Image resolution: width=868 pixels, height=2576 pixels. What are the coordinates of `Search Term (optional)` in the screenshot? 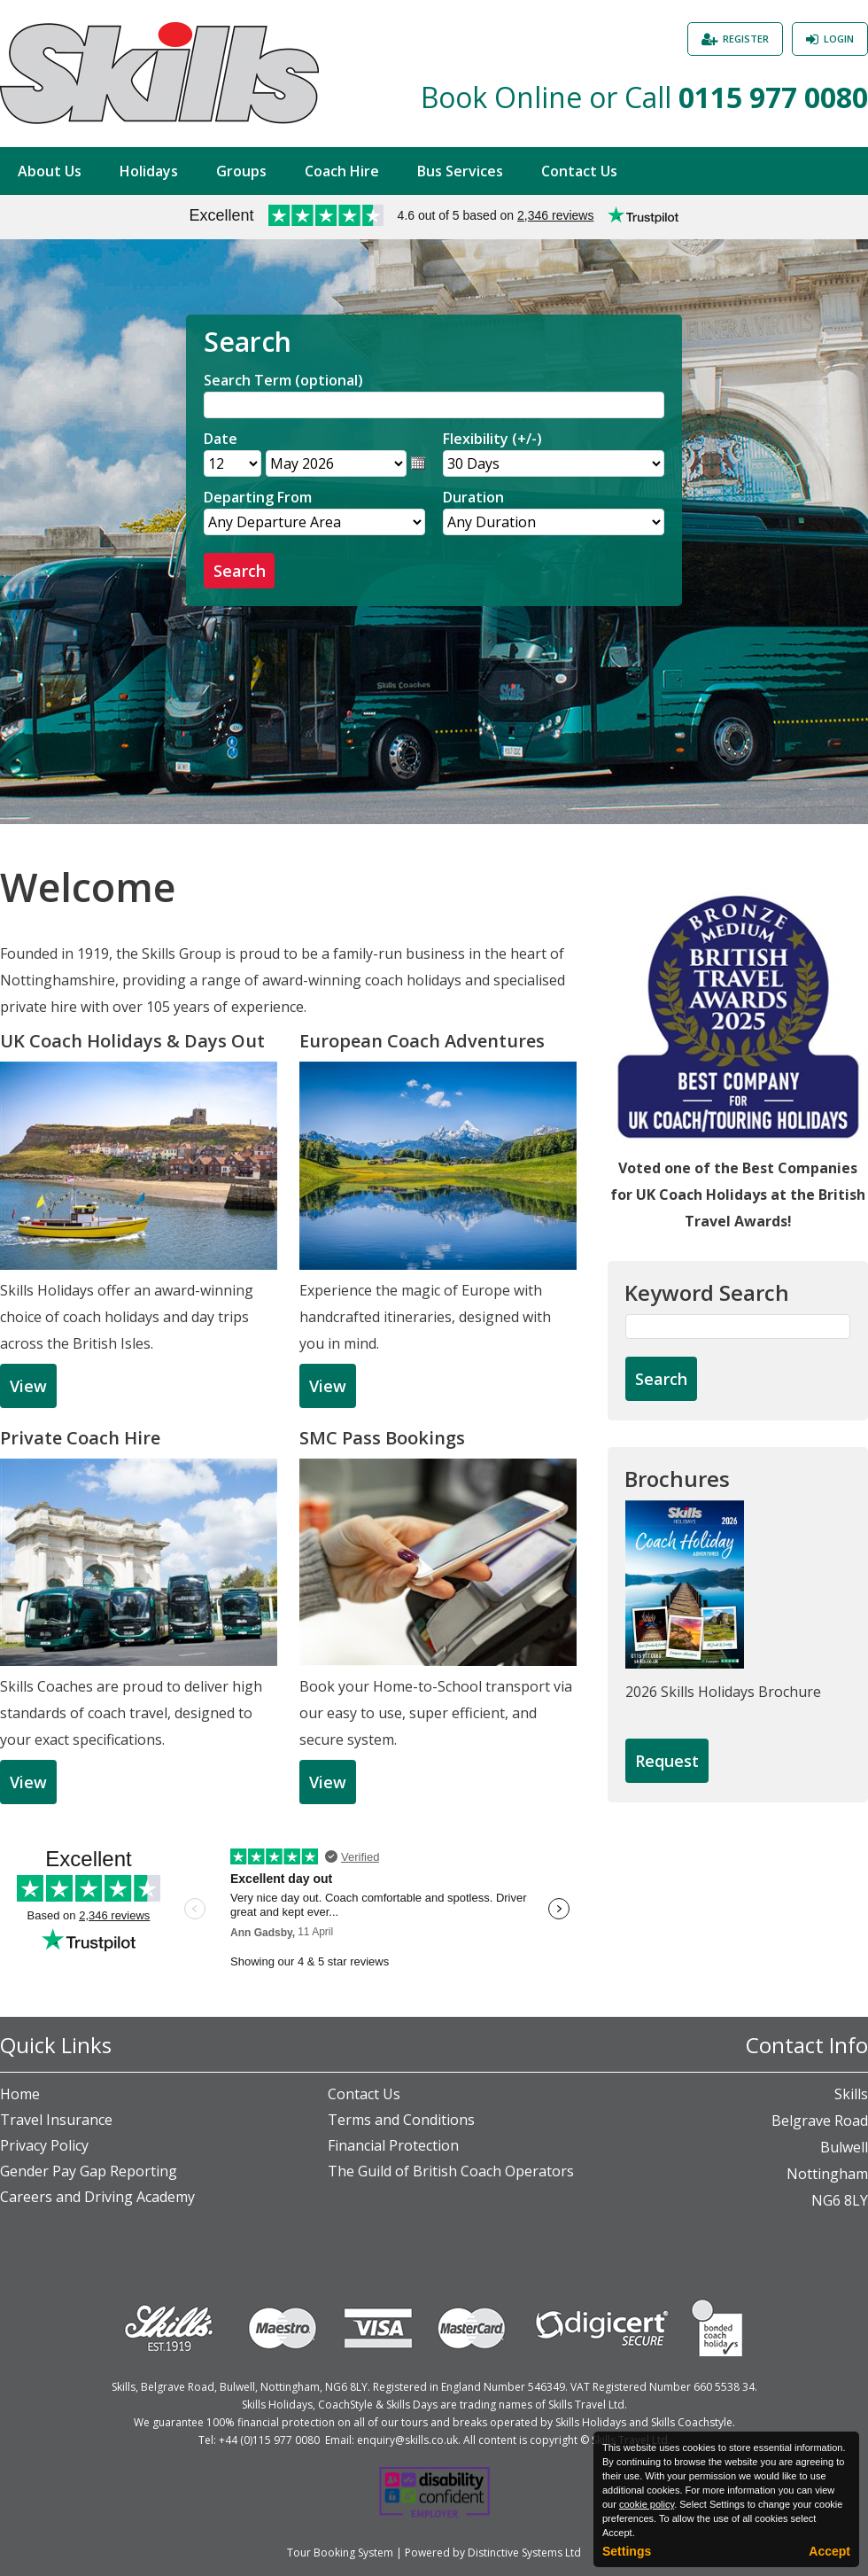 It's located at (283, 380).